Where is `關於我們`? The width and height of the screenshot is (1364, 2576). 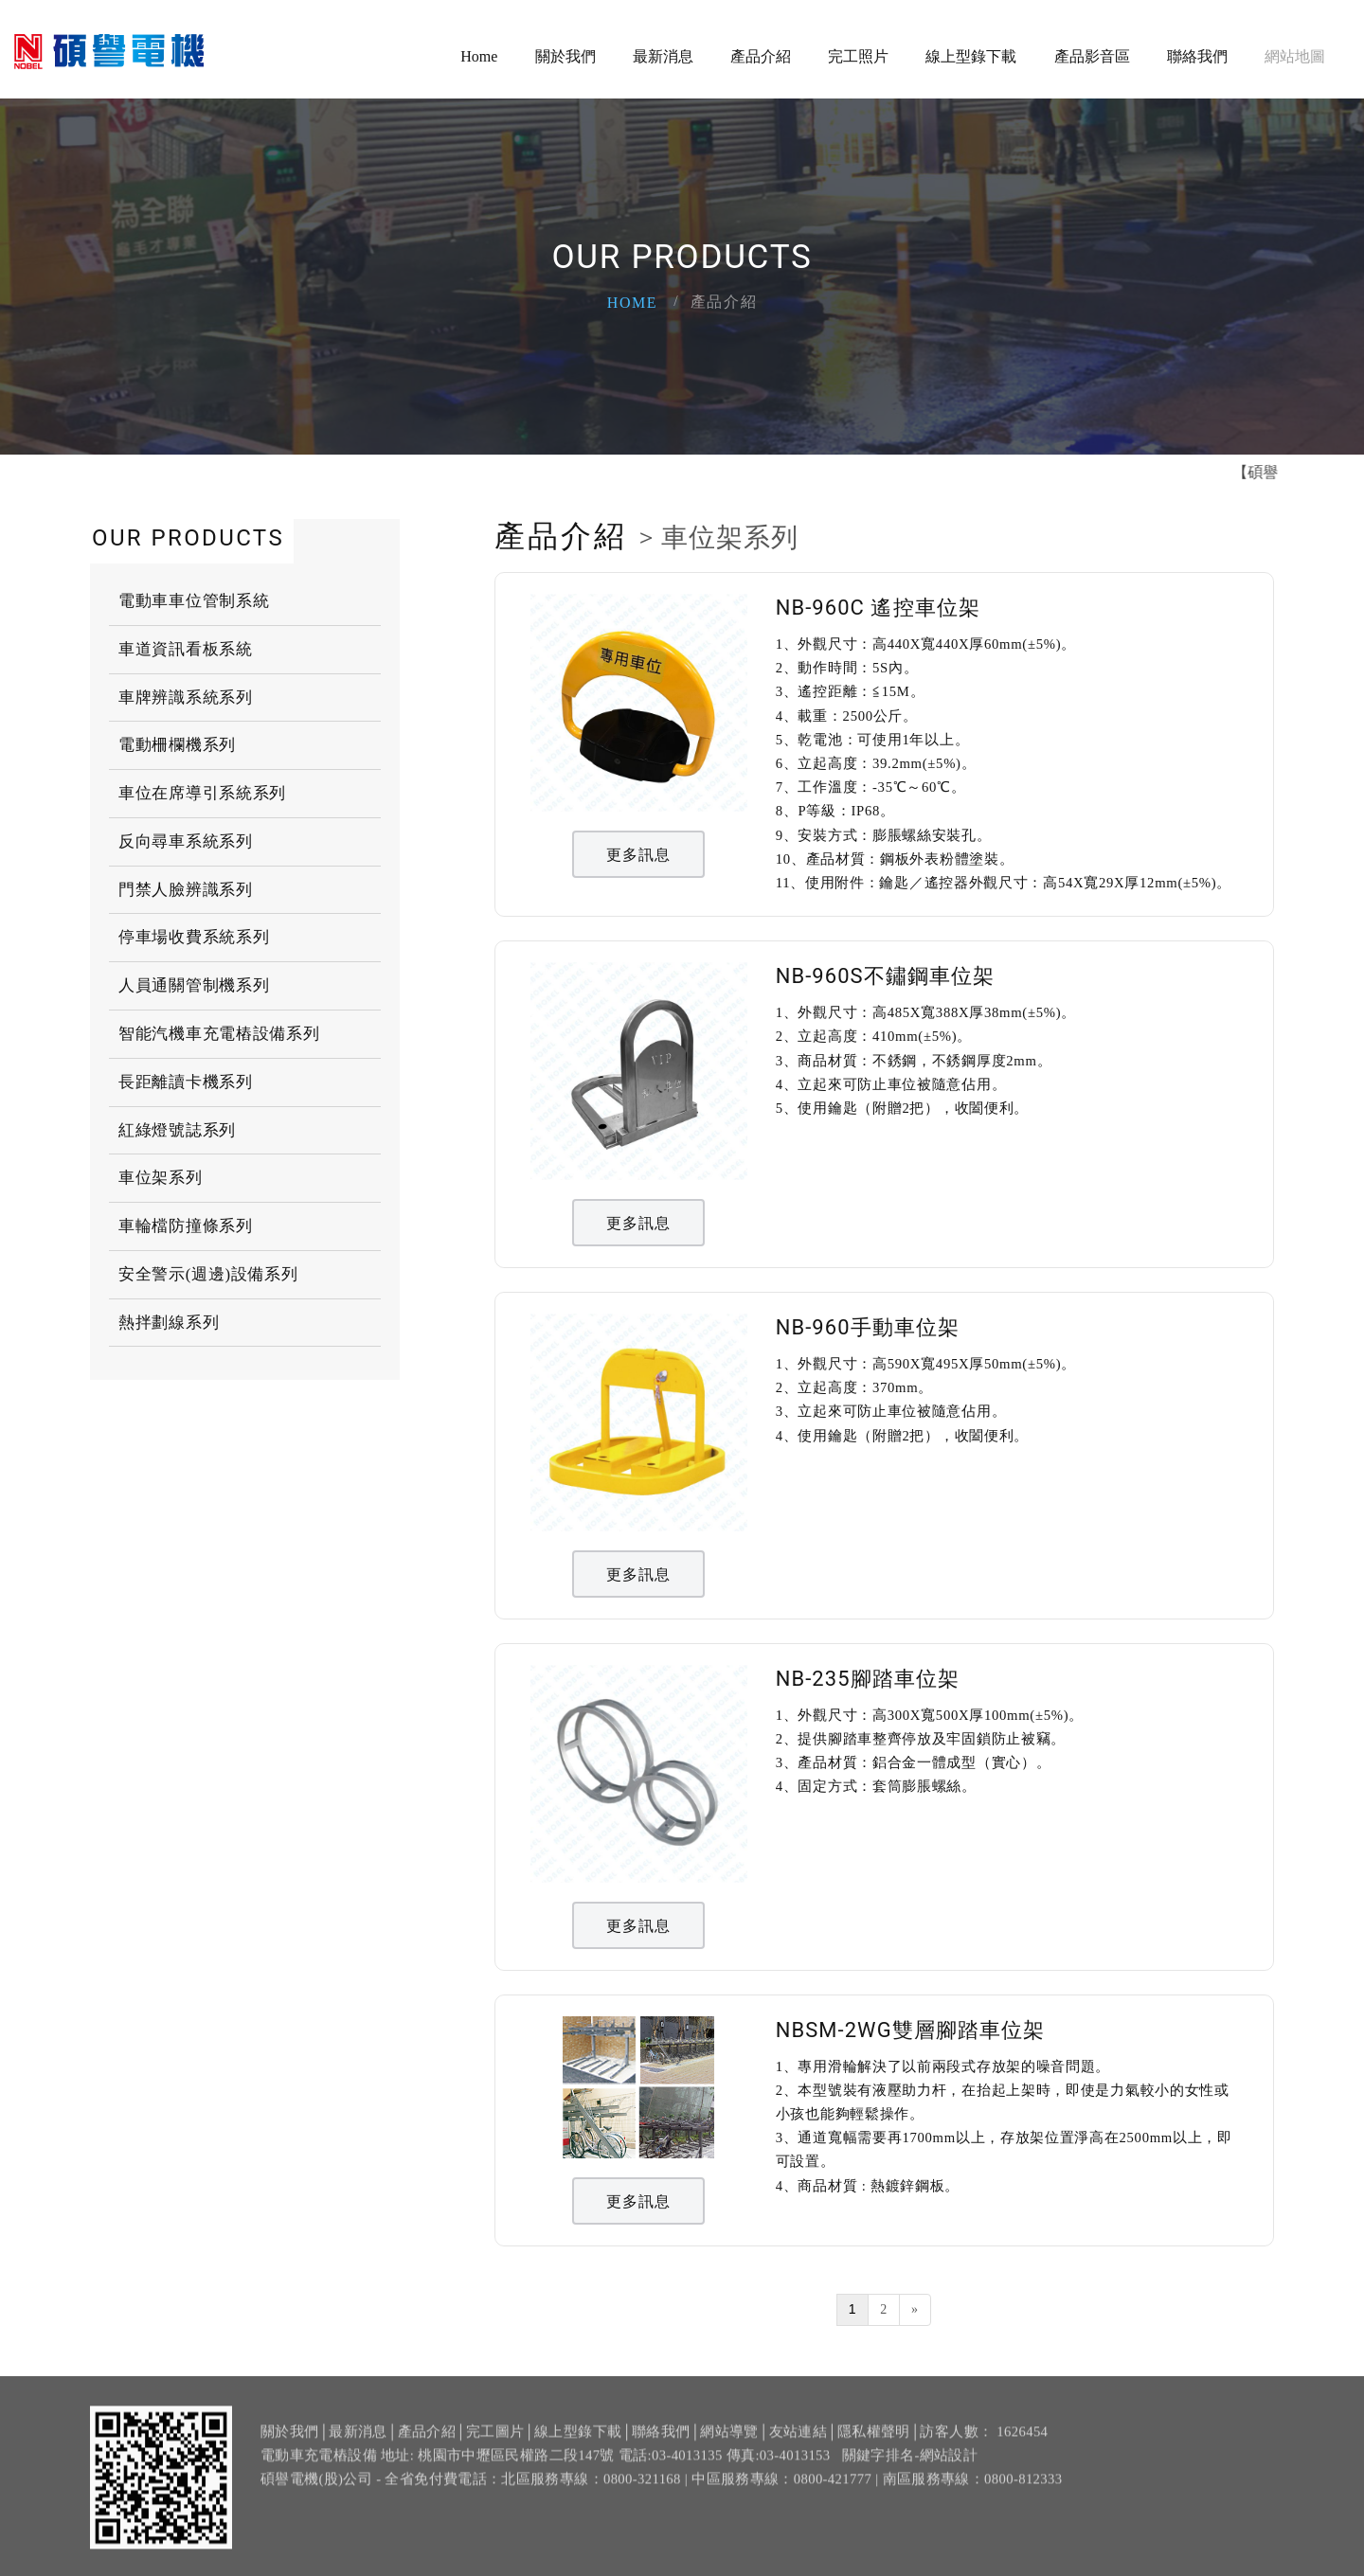 關於我們 is located at coordinates (565, 56).